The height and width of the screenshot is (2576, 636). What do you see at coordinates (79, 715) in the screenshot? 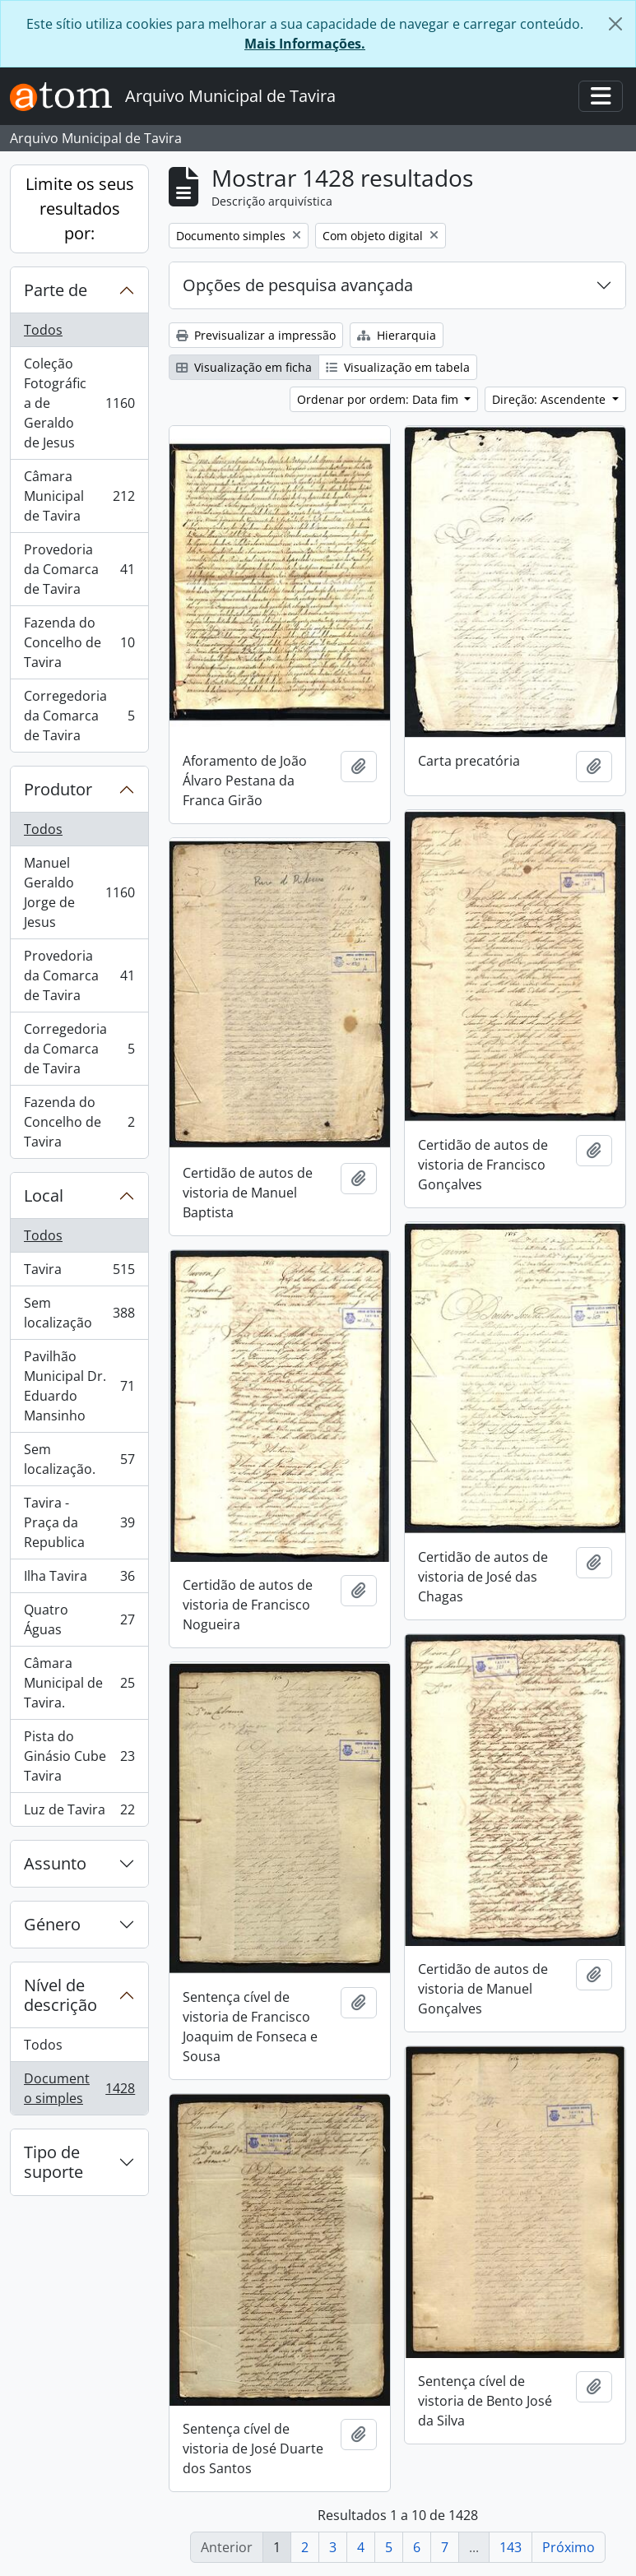
I see `Corregedoria da Comarca de Tavira` at bounding box center [79, 715].